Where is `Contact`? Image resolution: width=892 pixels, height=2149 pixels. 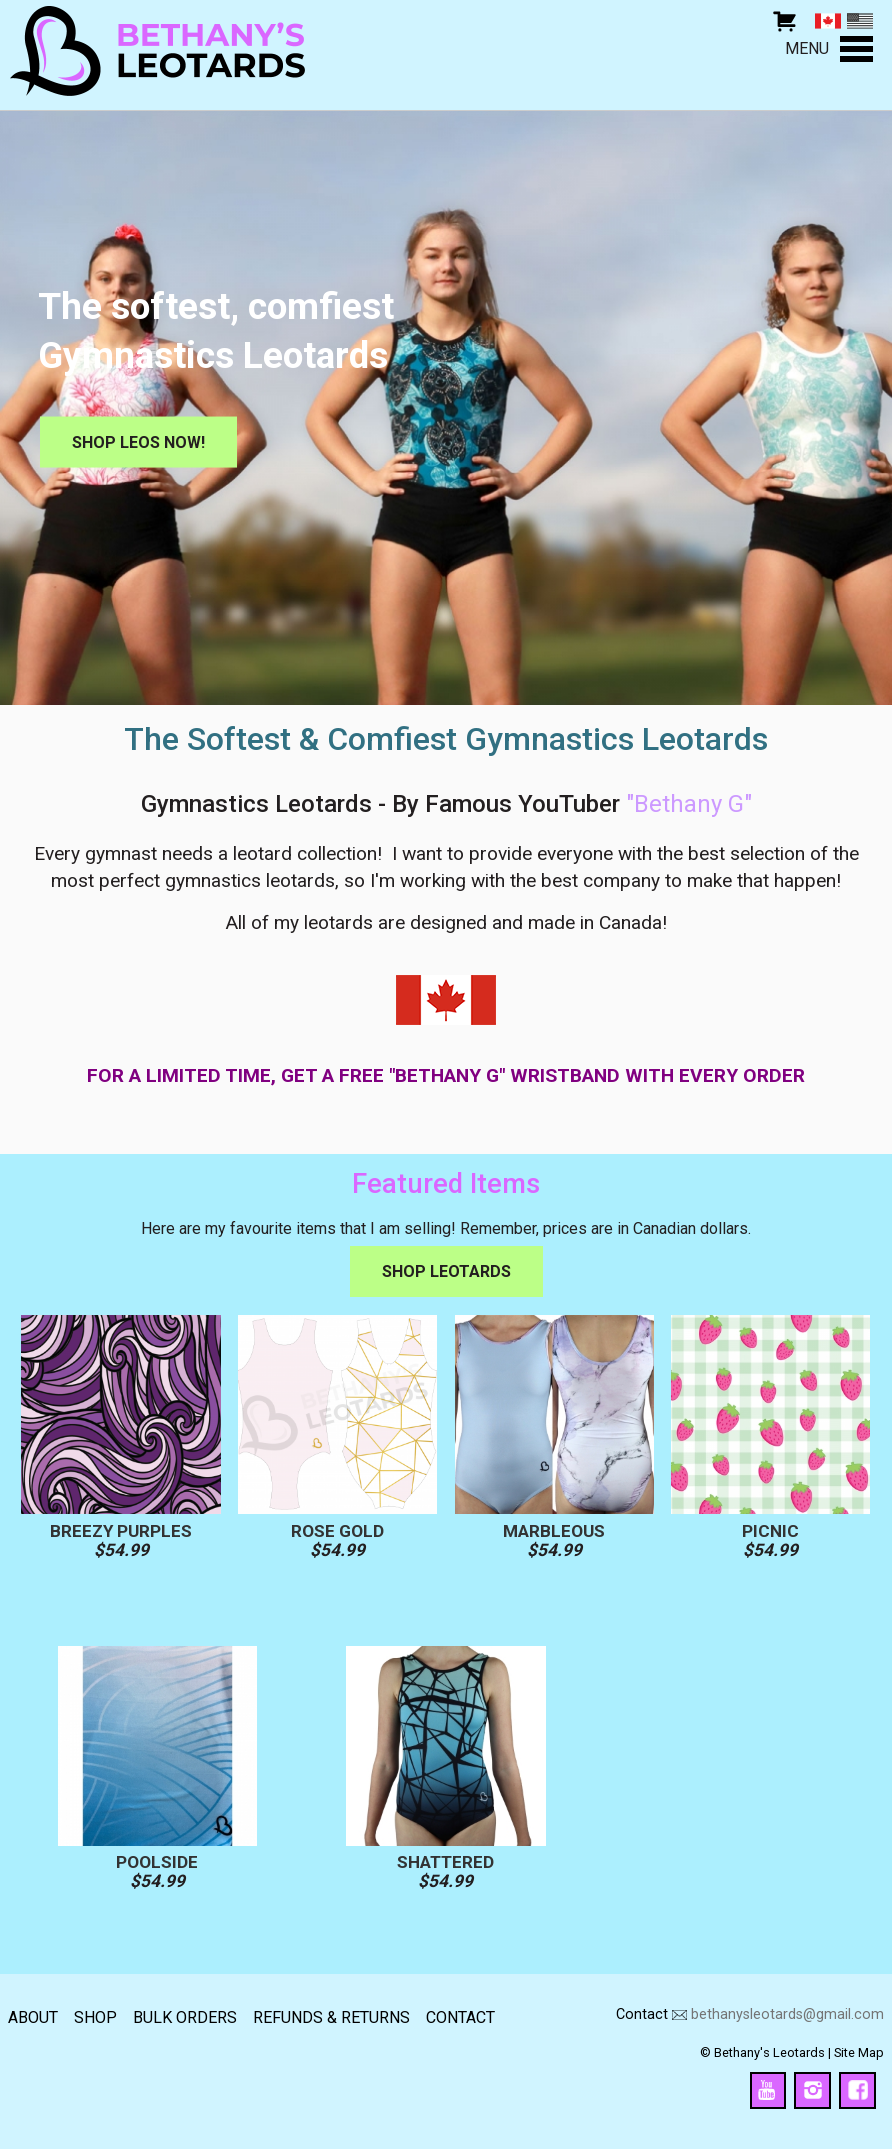
Contact is located at coordinates (460, 2017).